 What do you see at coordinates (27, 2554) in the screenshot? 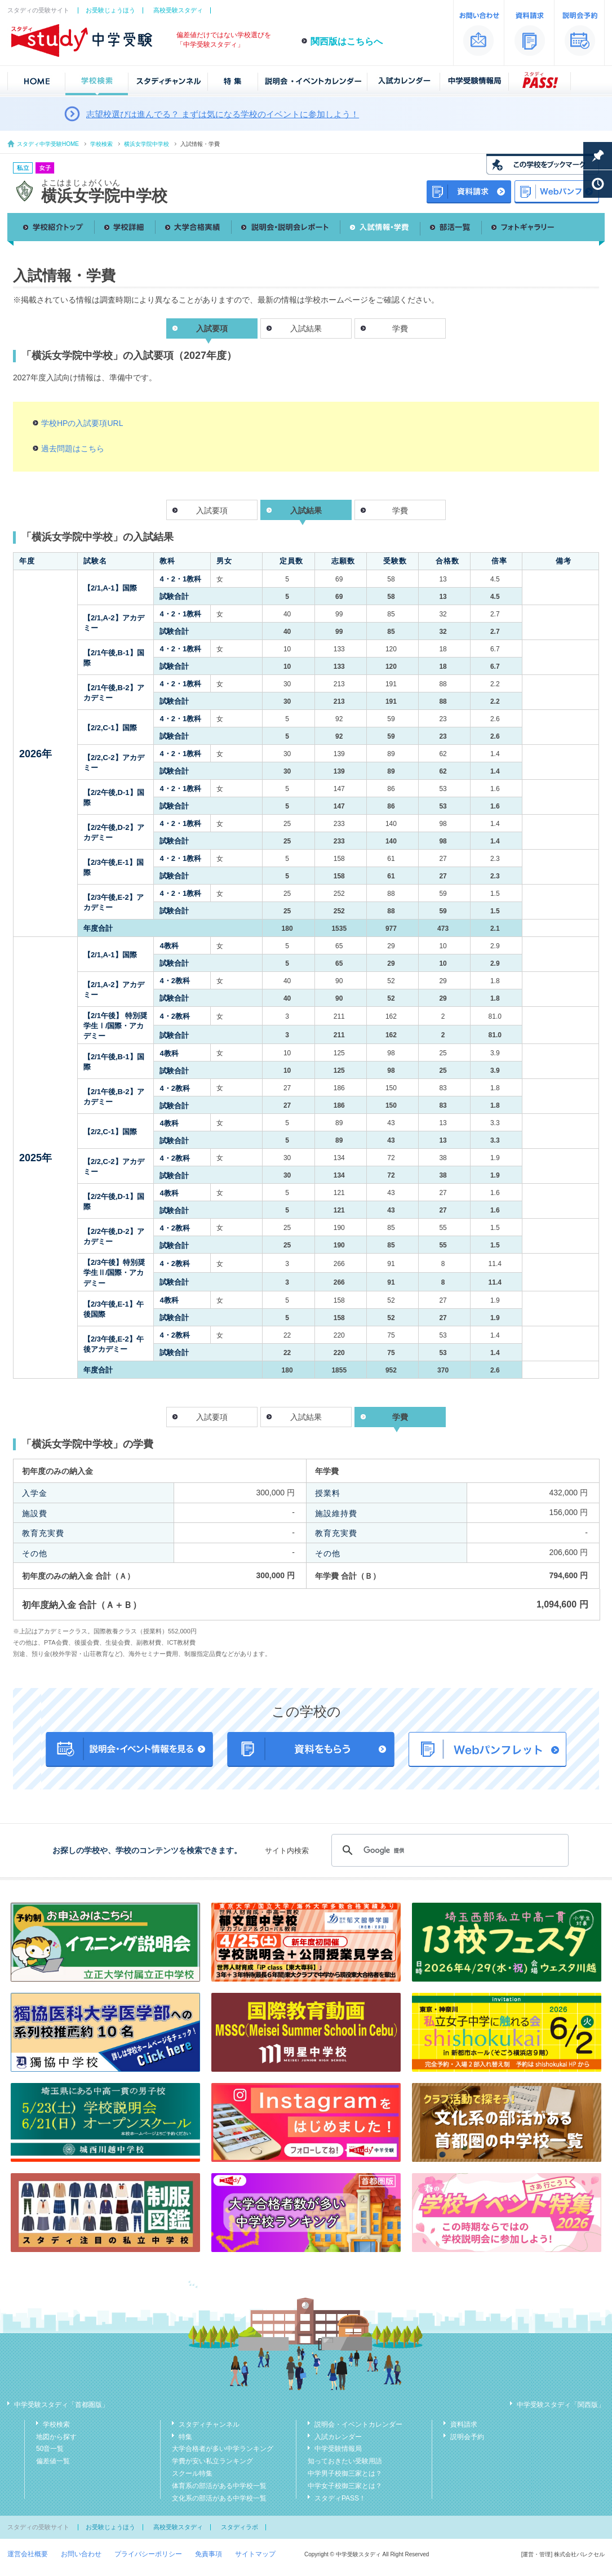
I see `運営会社概要` at bounding box center [27, 2554].